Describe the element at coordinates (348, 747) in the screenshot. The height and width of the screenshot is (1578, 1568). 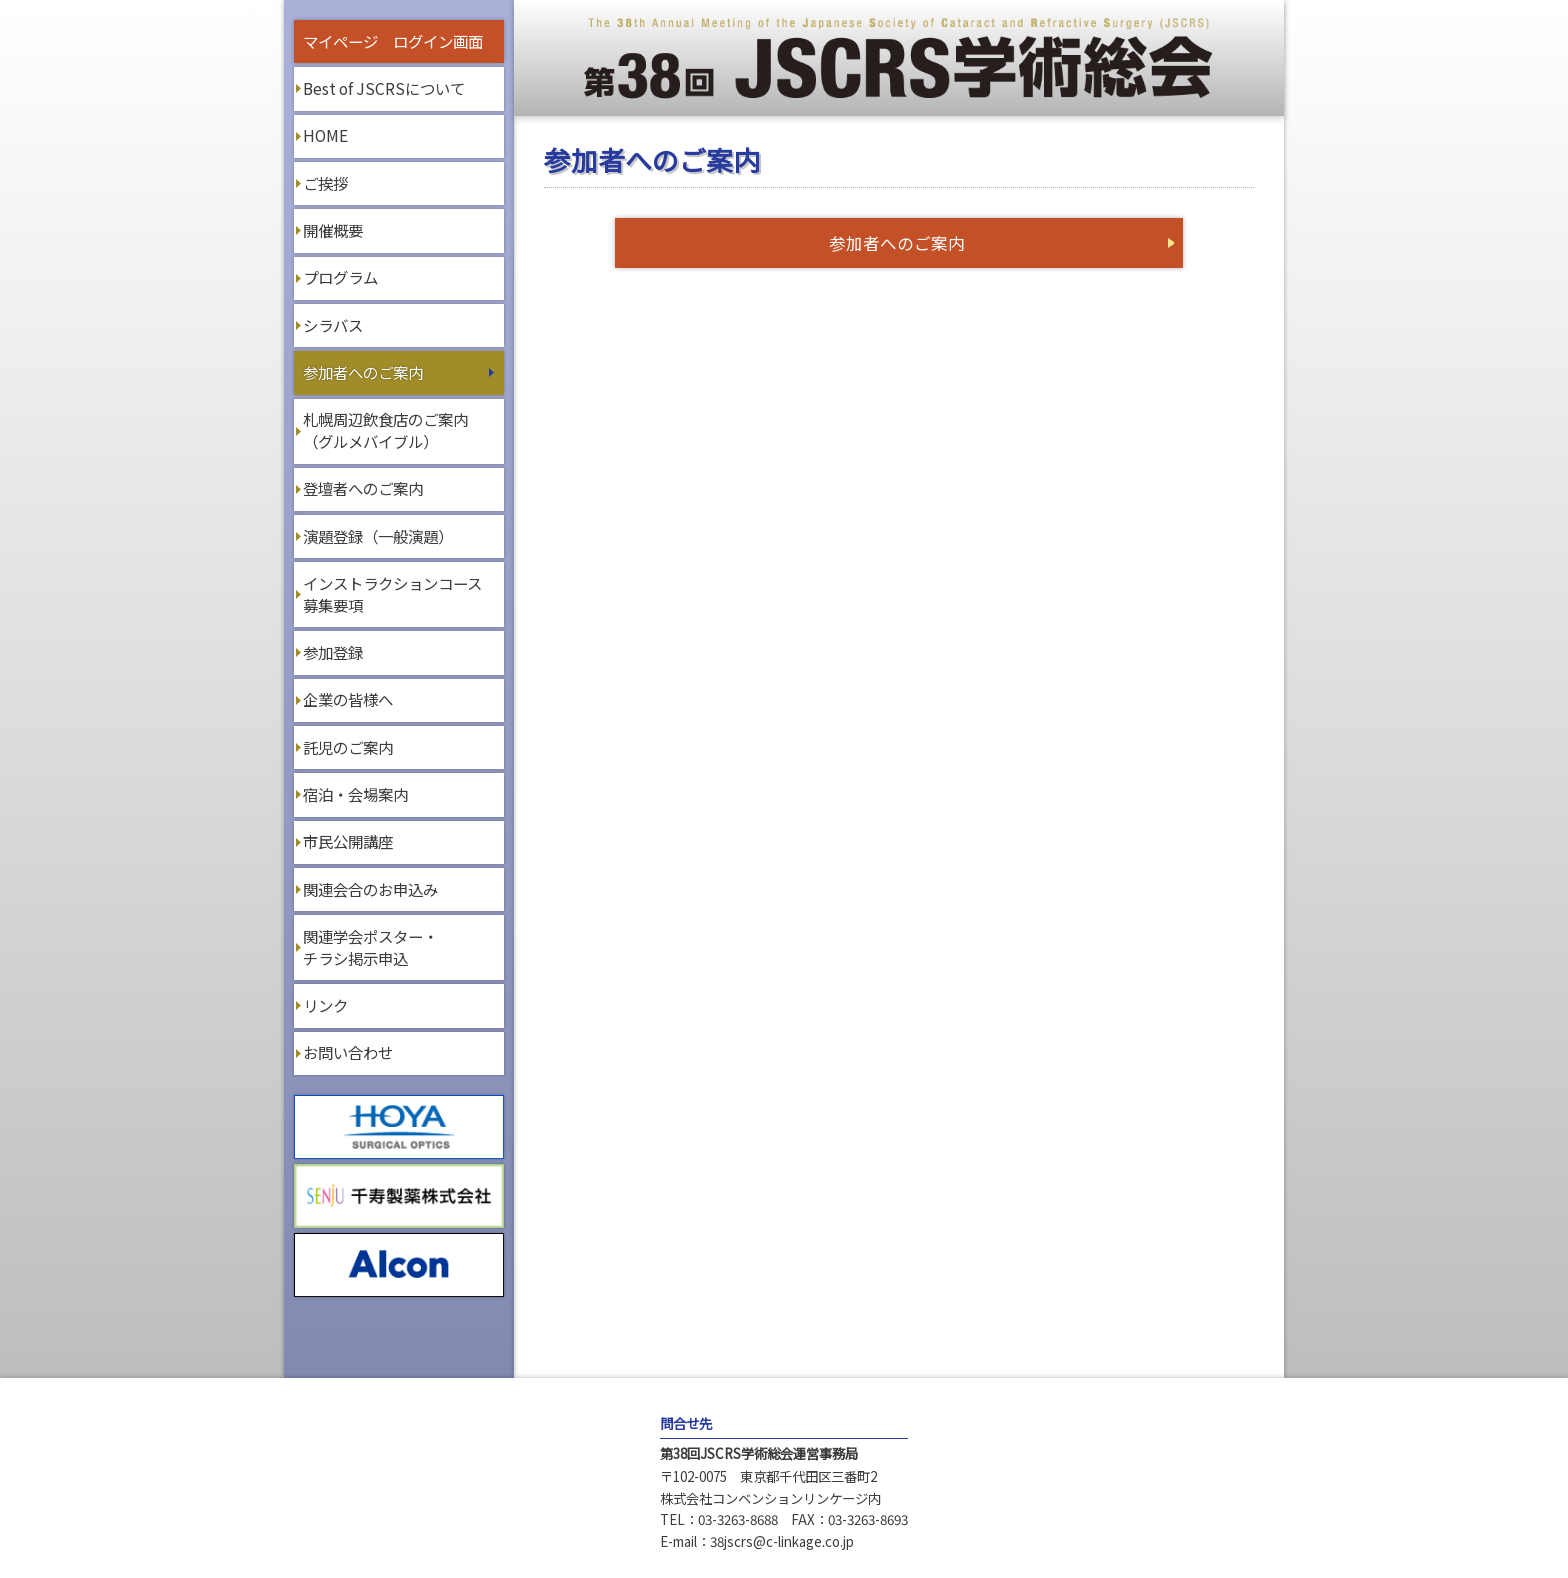
I see `託児のご案内` at that location.